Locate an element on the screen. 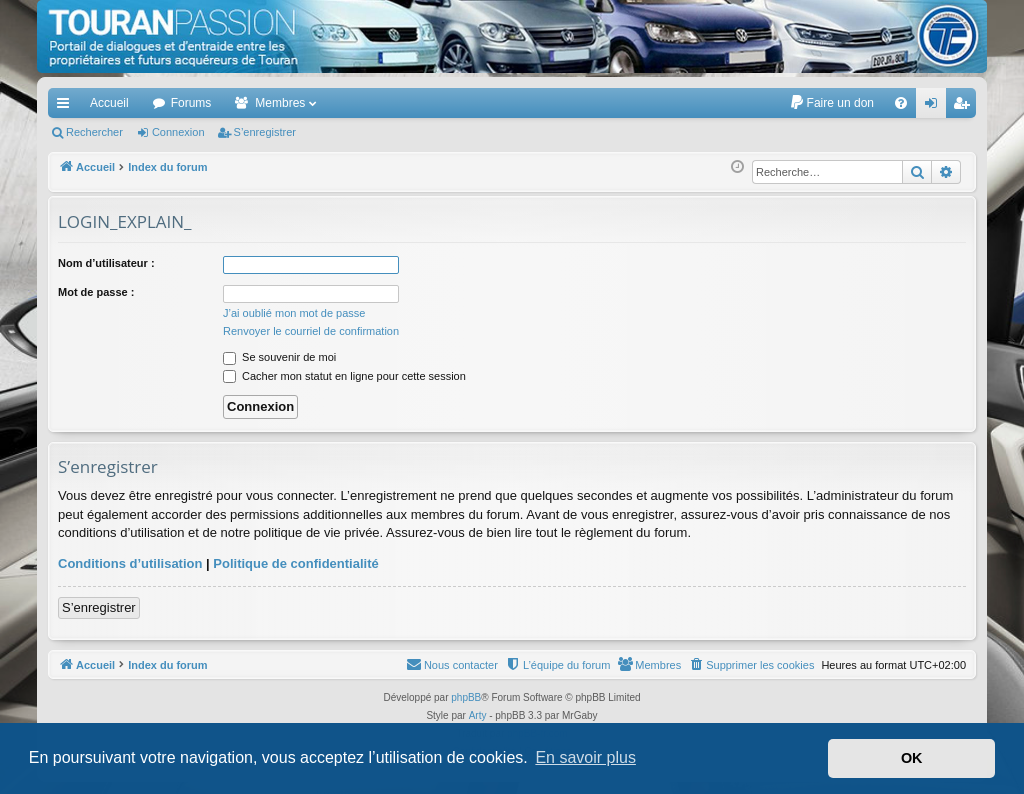  Mot de passe : is located at coordinates (96, 292).